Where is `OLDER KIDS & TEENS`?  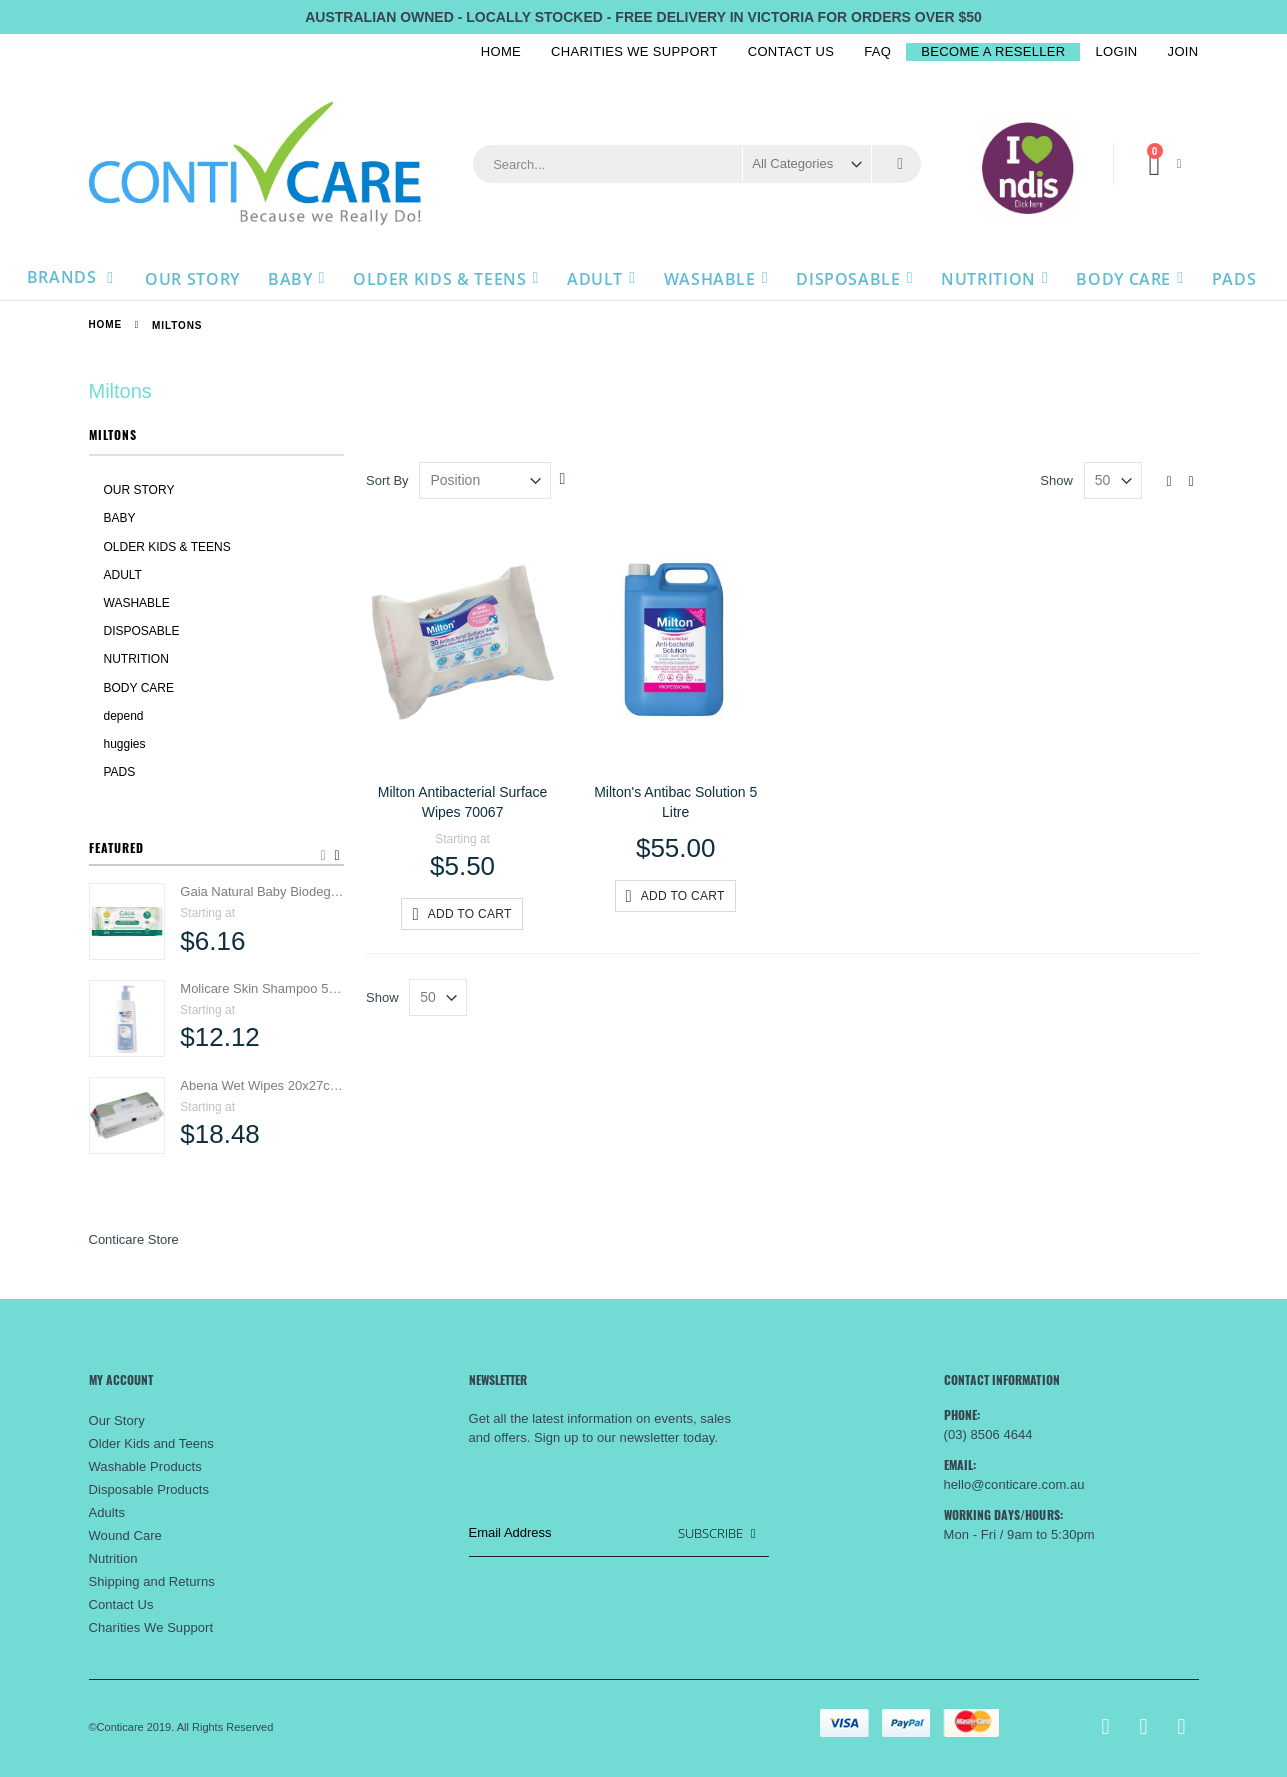
OLDER KIDS & TEENS is located at coordinates (167, 547).